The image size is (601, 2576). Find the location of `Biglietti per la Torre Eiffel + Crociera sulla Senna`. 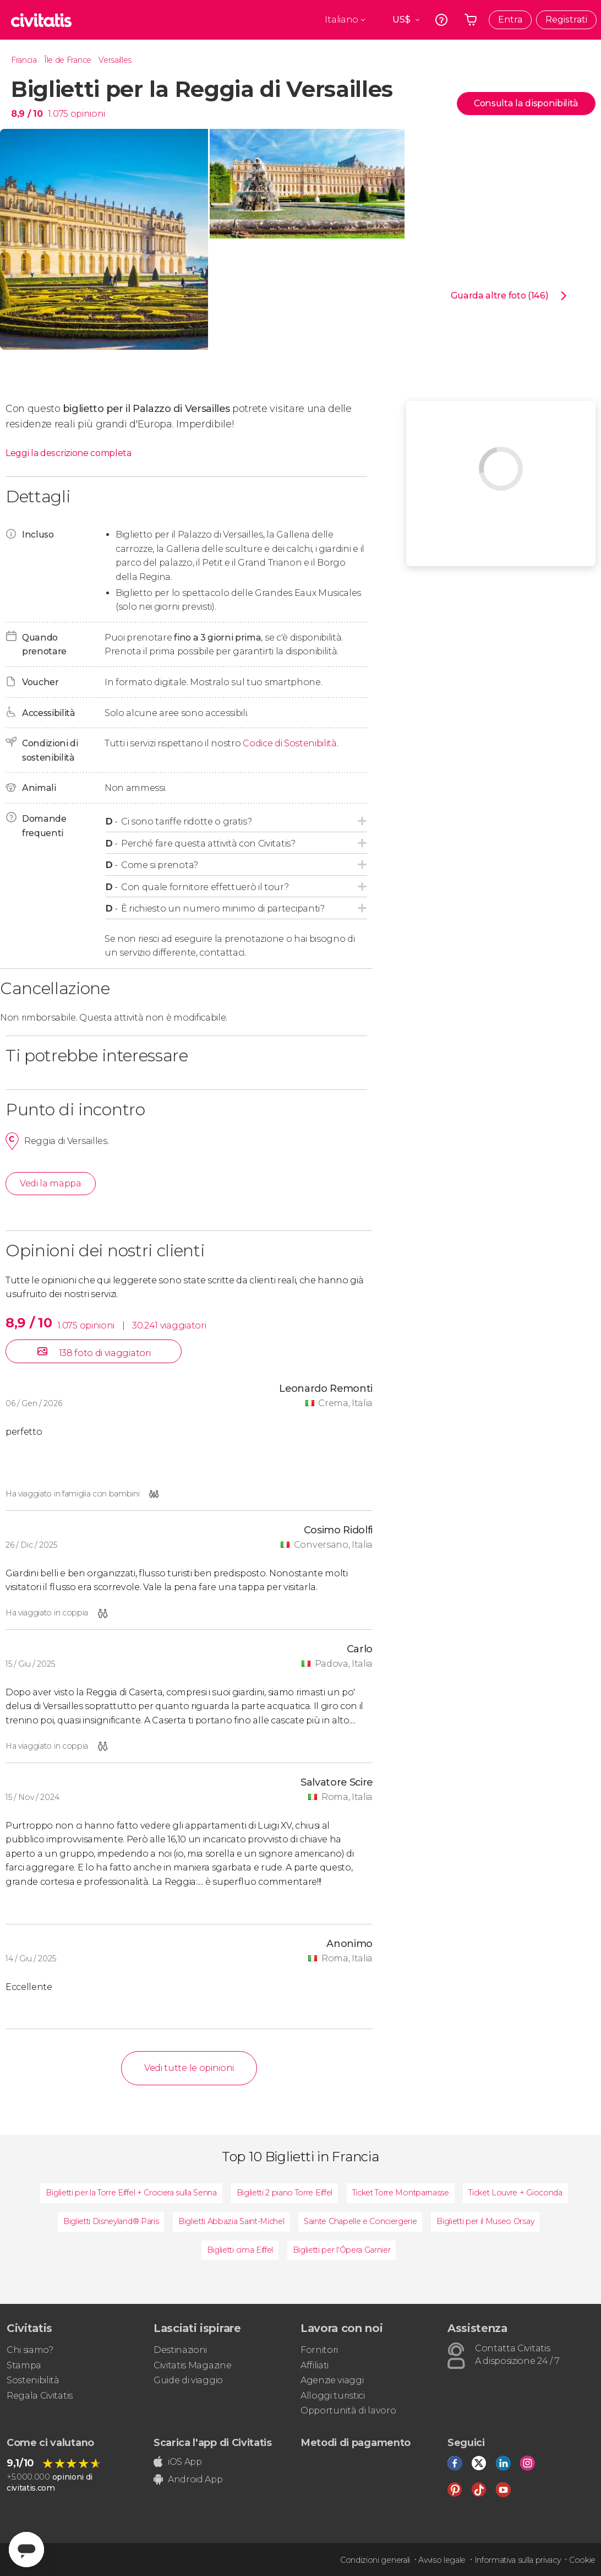

Biglietti per la Torre Eiffel + Crociera sulla Senna is located at coordinates (131, 2193).